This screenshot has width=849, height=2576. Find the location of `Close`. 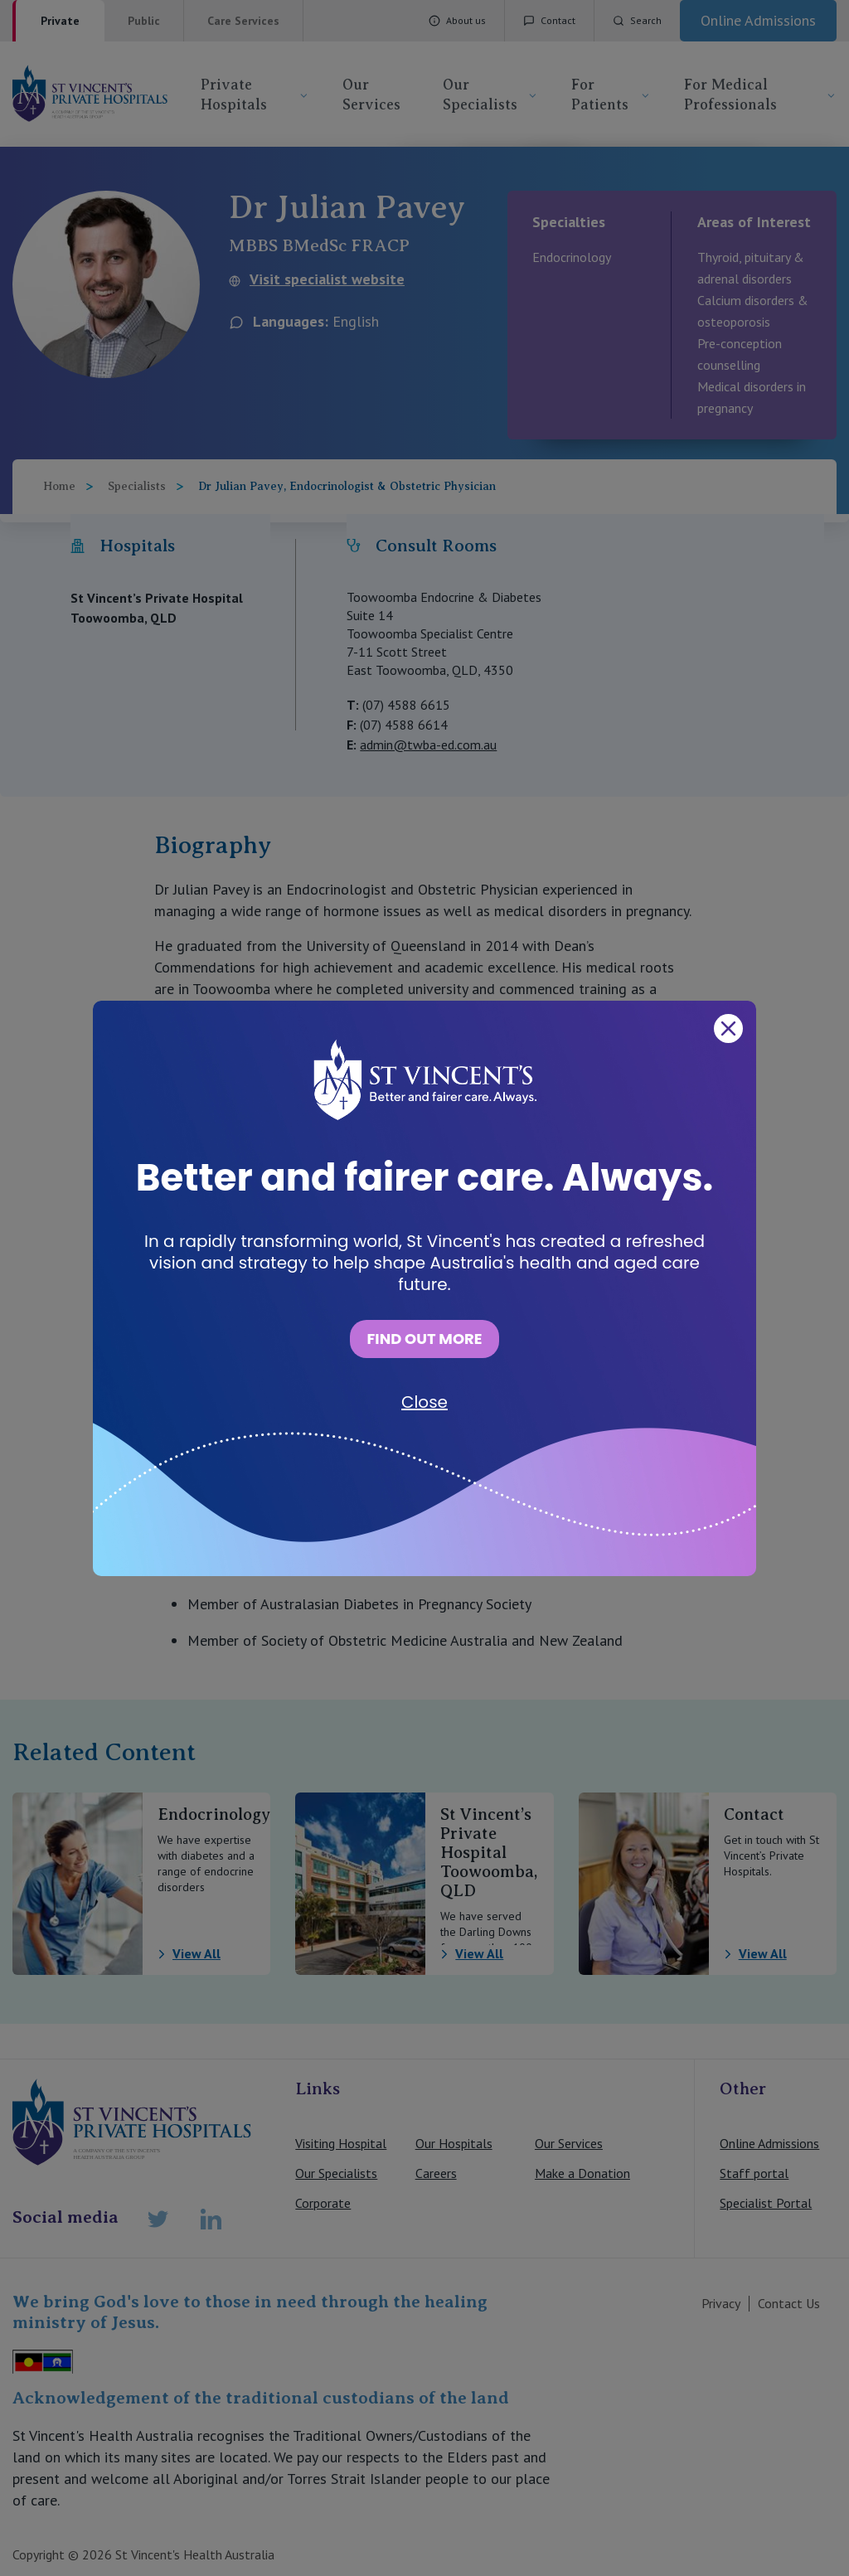

Close is located at coordinates (424, 1402).